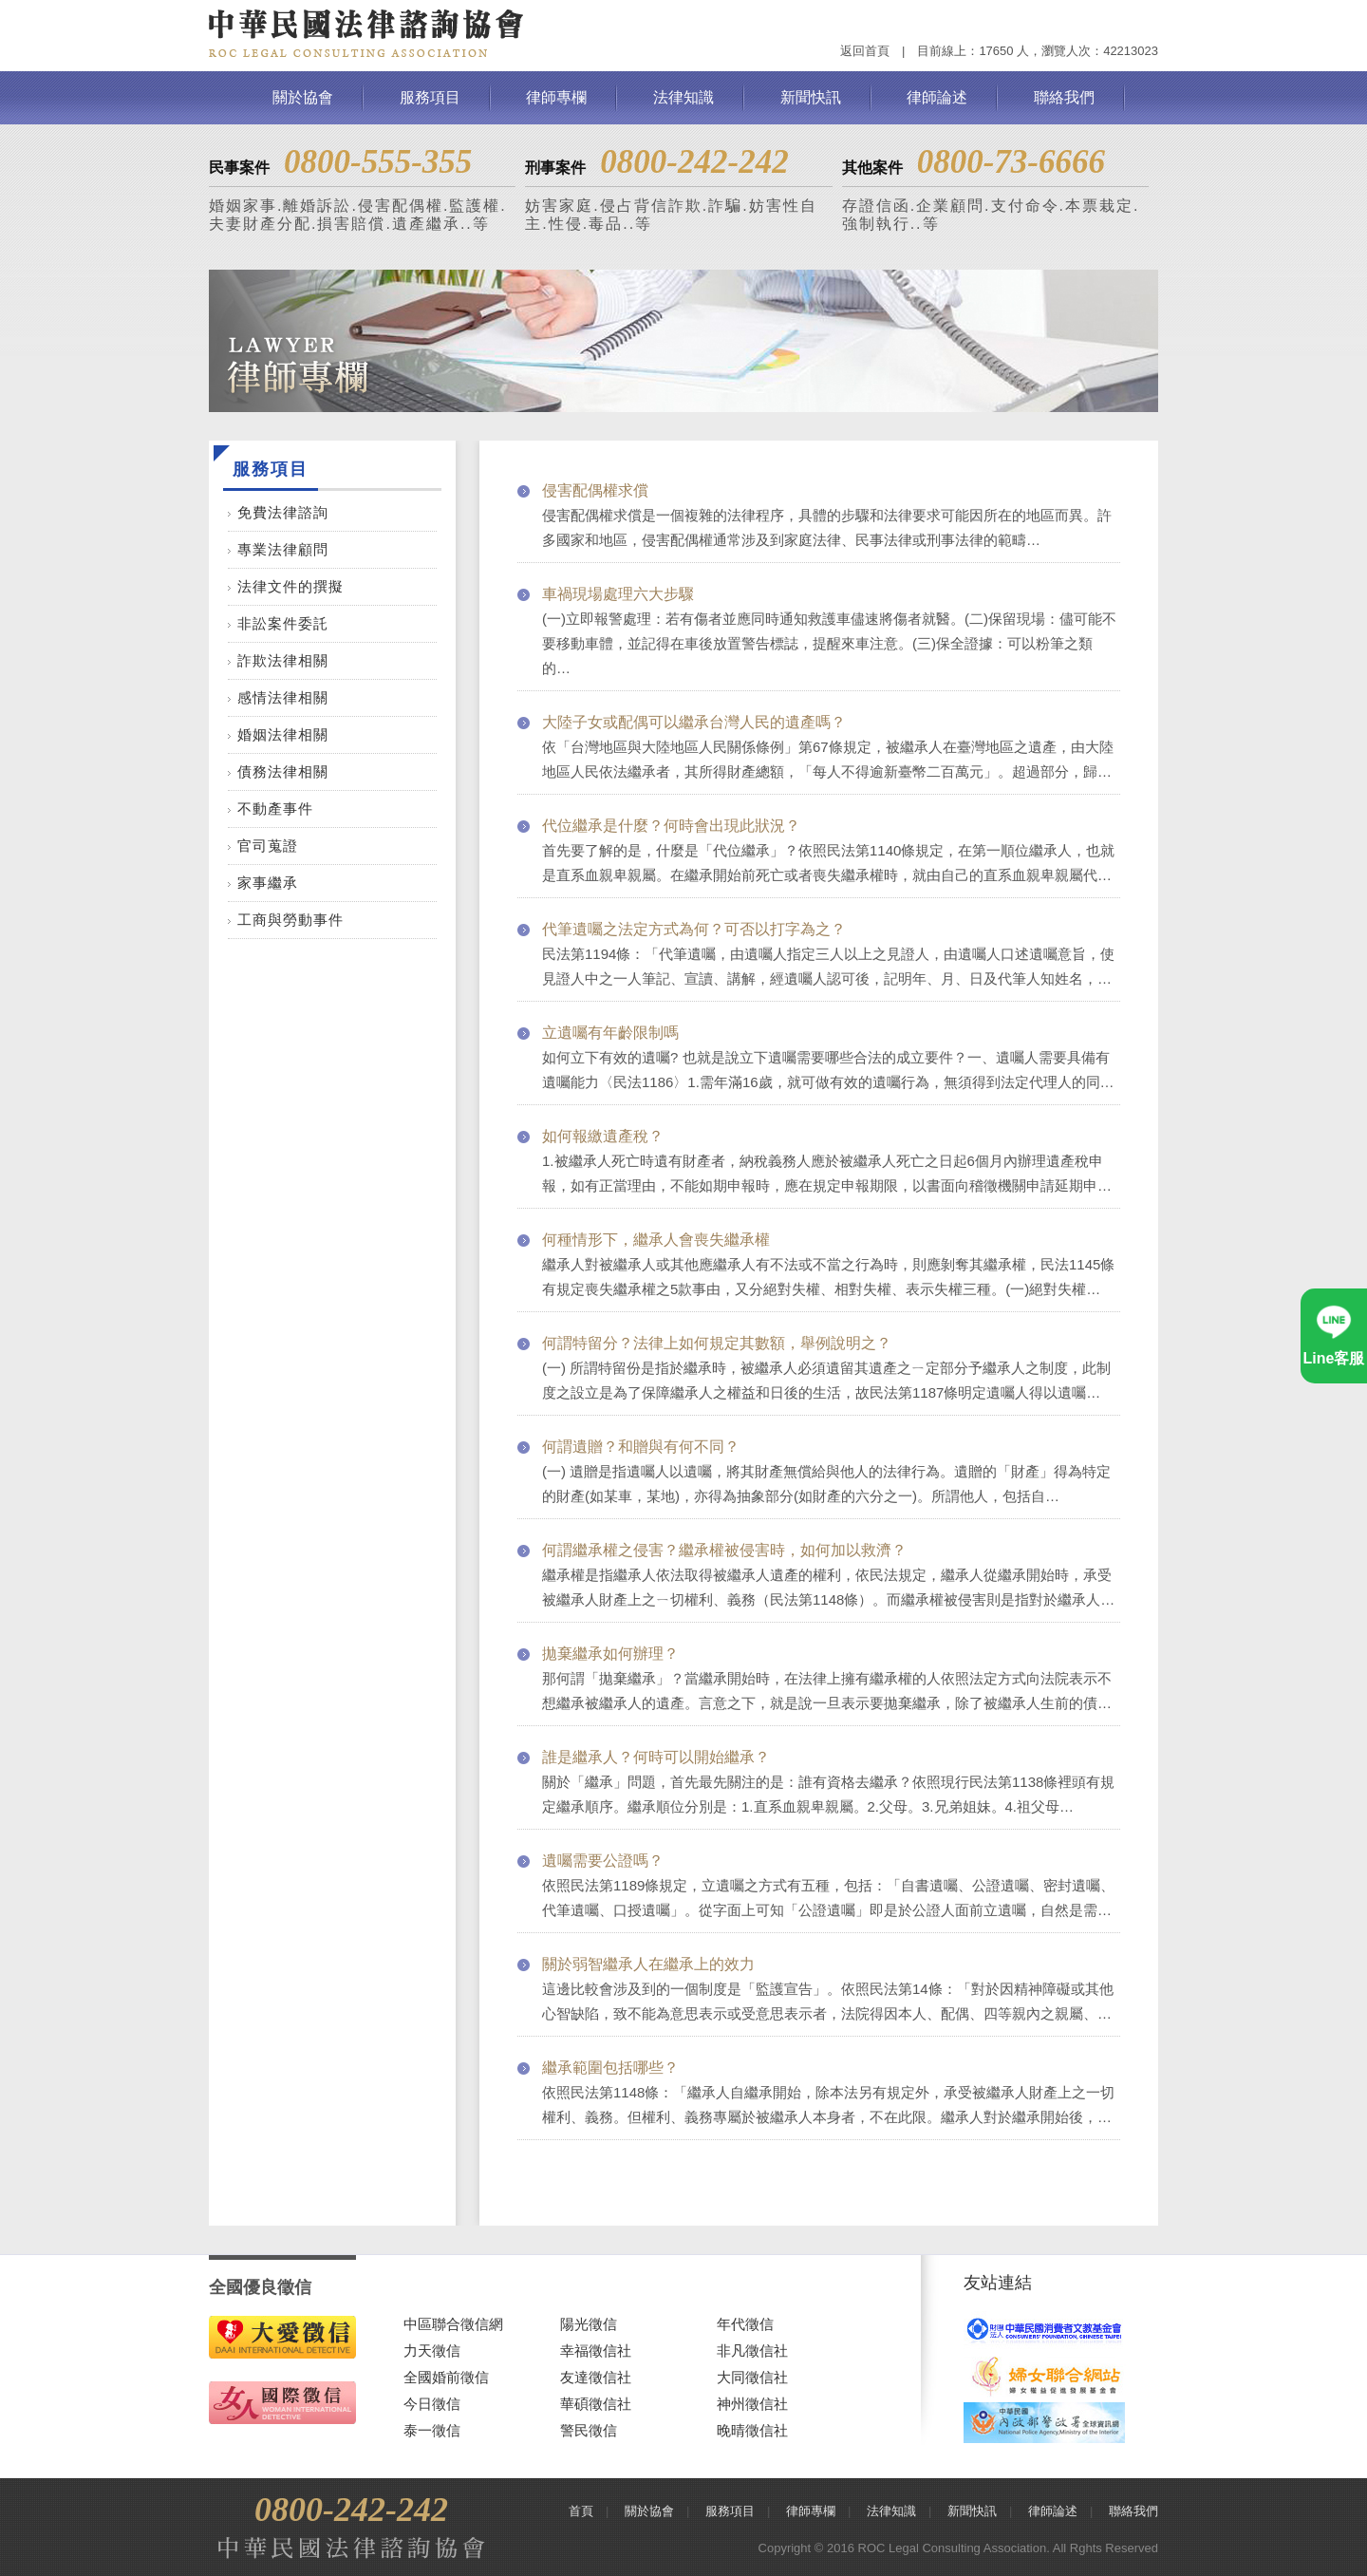 The height and width of the screenshot is (2576, 1367). I want to click on 何謂遺贈？和贈與有何不同？, so click(641, 1446).